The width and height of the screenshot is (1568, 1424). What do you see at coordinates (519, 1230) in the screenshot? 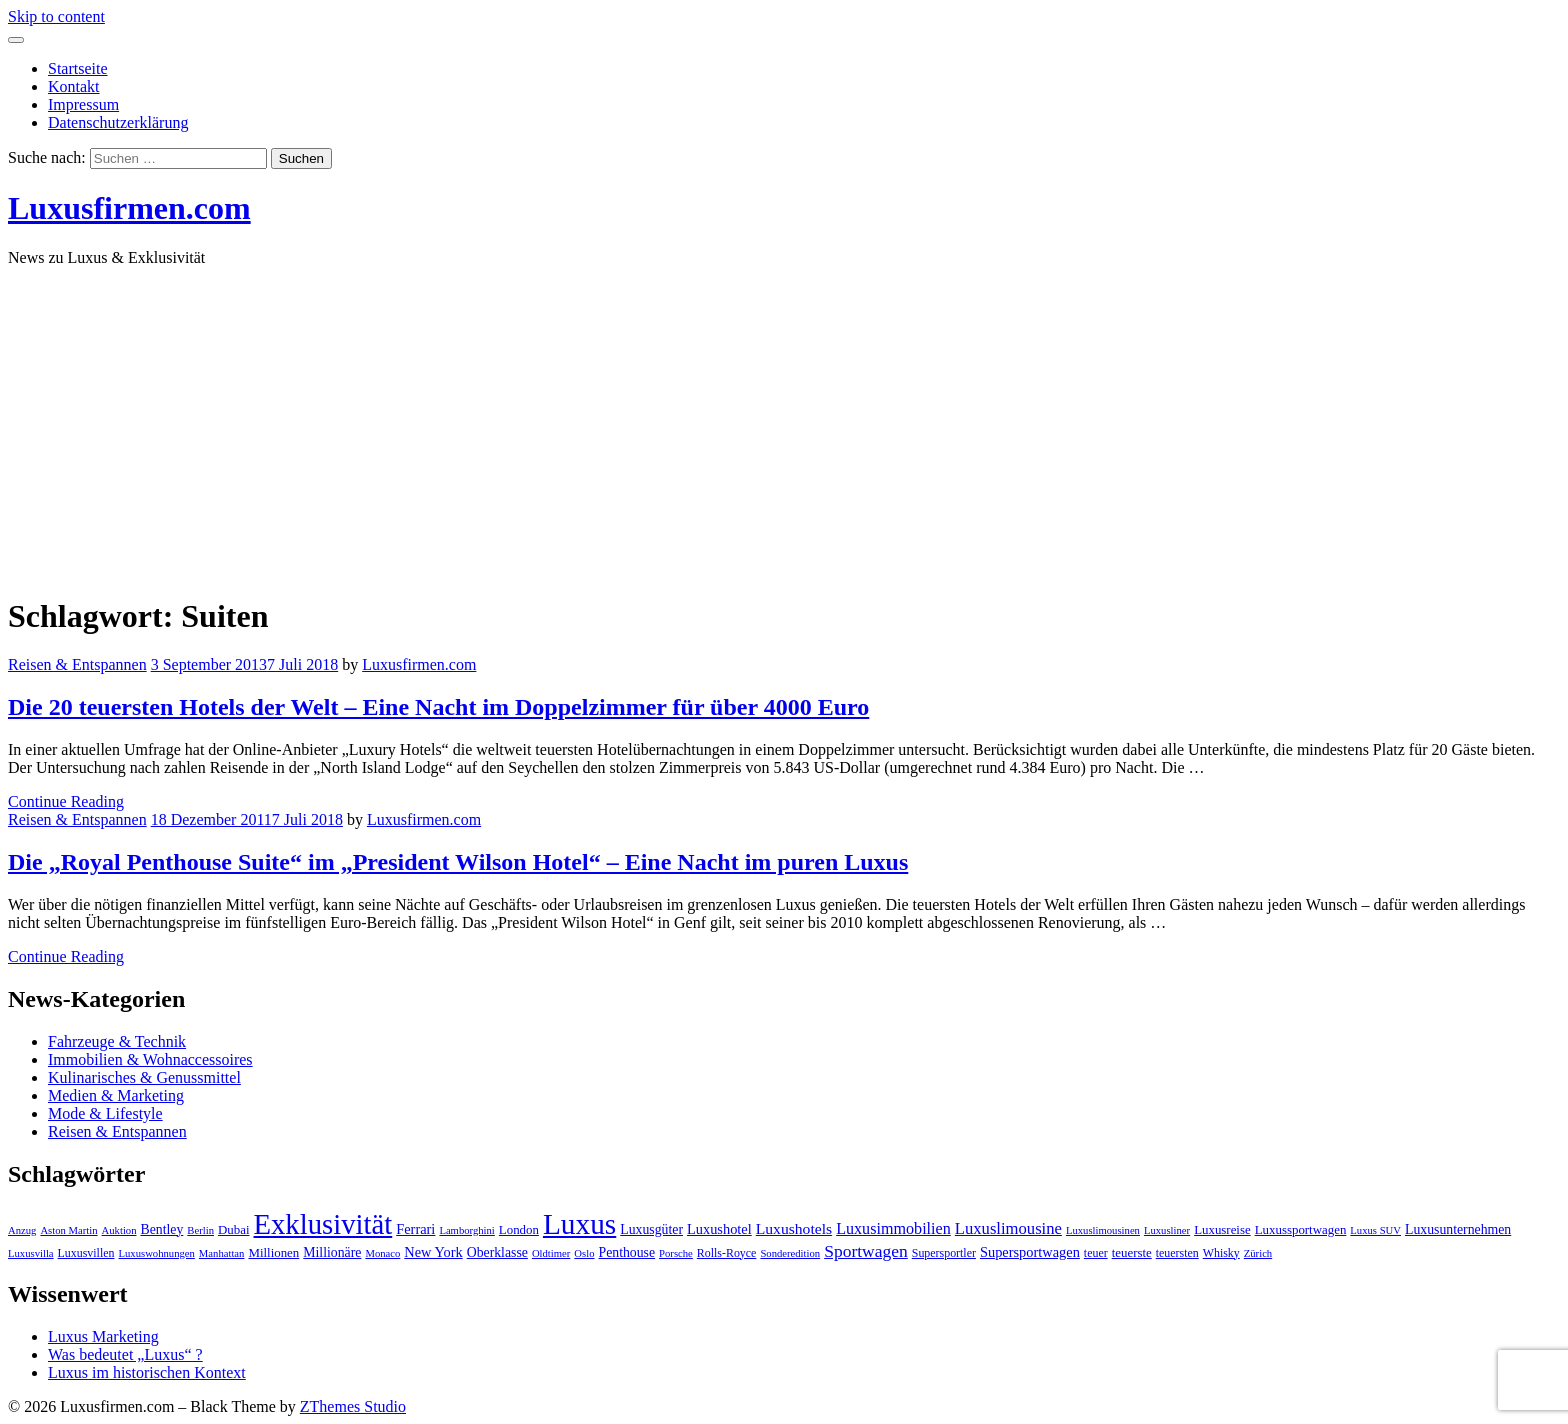
I see `London [London (5 Einträge)]` at bounding box center [519, 1230].